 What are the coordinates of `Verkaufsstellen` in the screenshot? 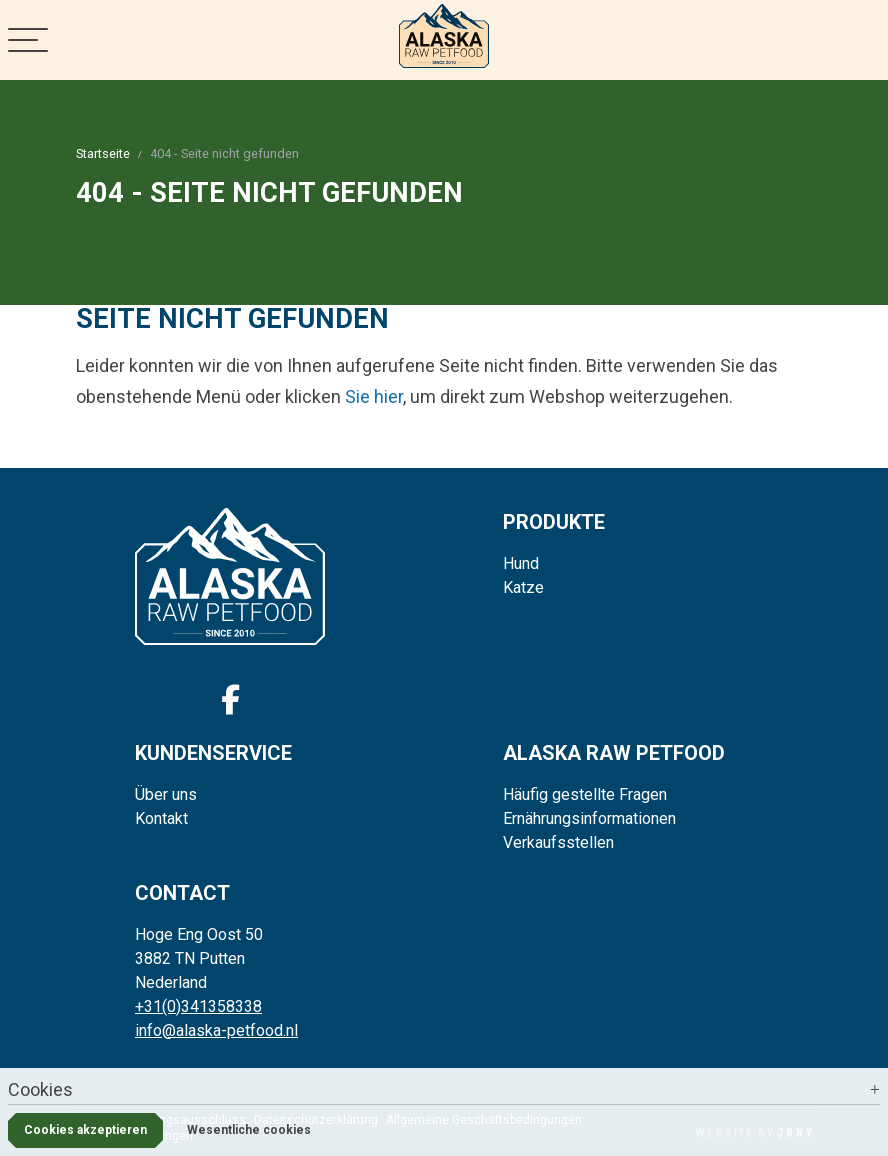 It's located at (558, 842).